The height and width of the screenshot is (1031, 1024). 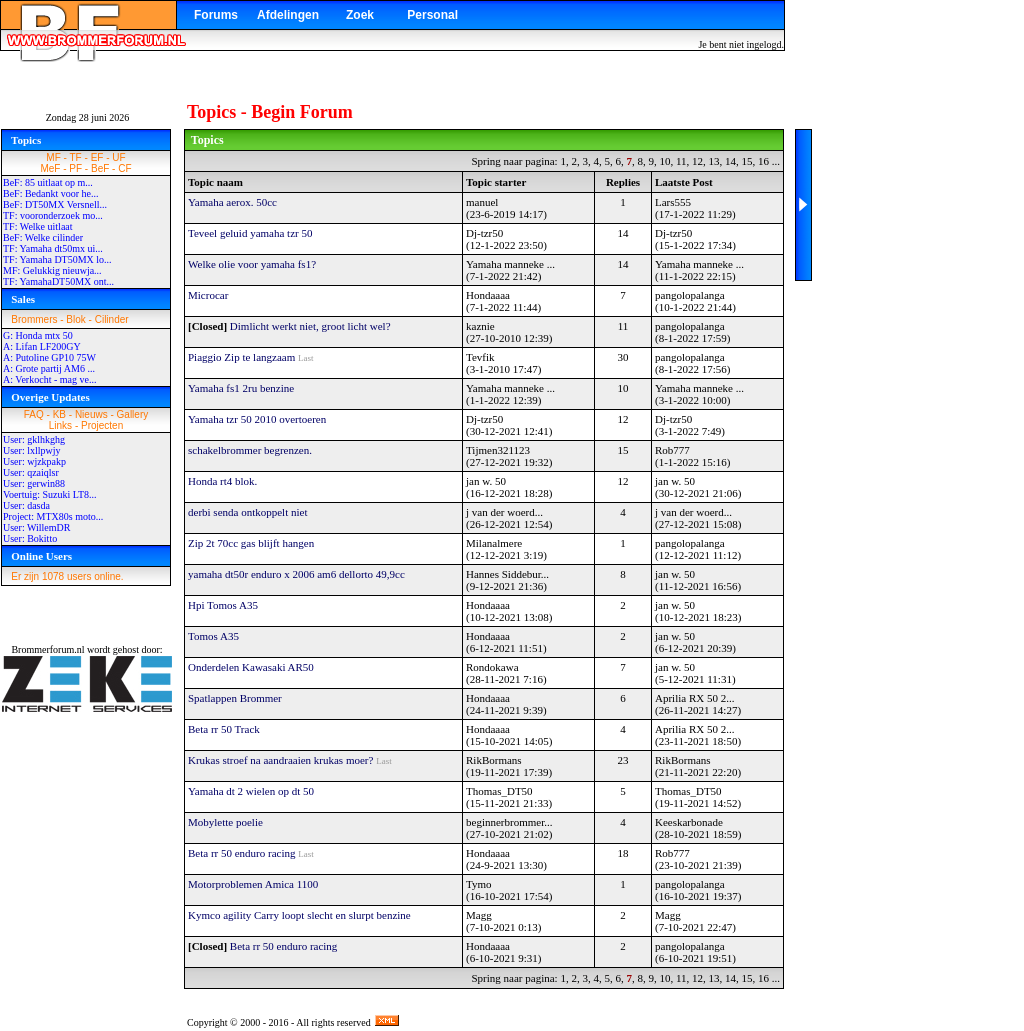 I want to click on Project: MTX80s moto..., so click(x=53, y=516).